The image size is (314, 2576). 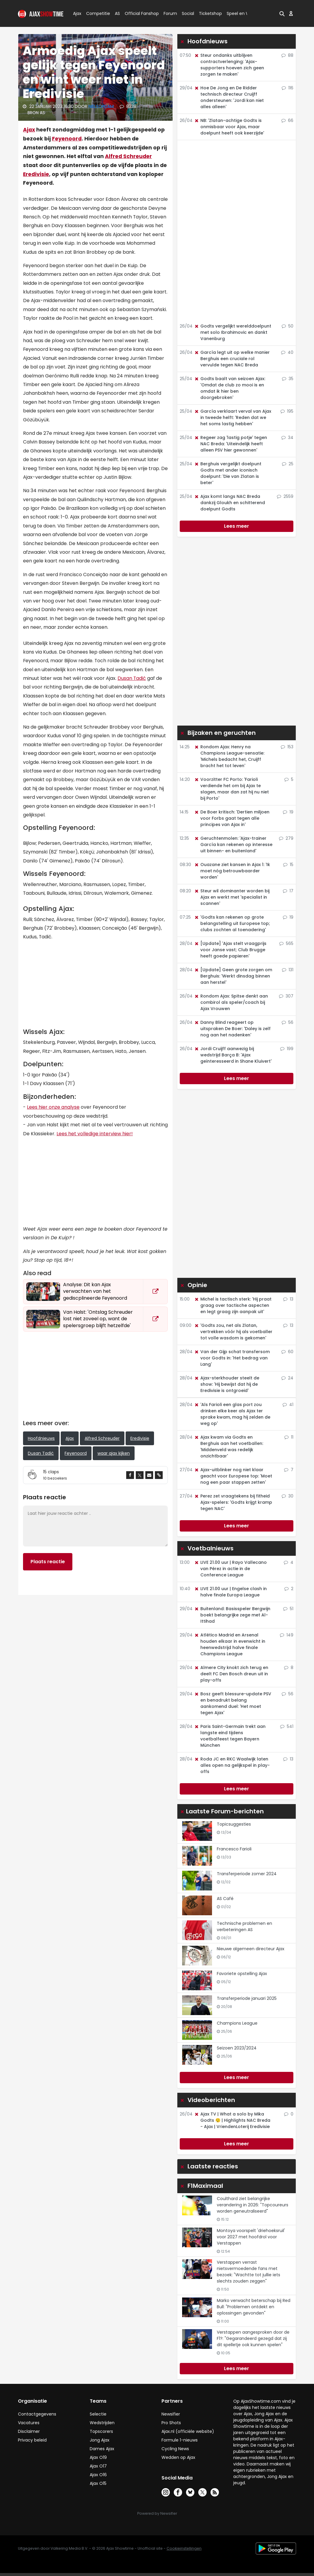 What do you see at coordinates (285, 496) in the screenshot?
I see `2559` at bounding box center [285, 496].